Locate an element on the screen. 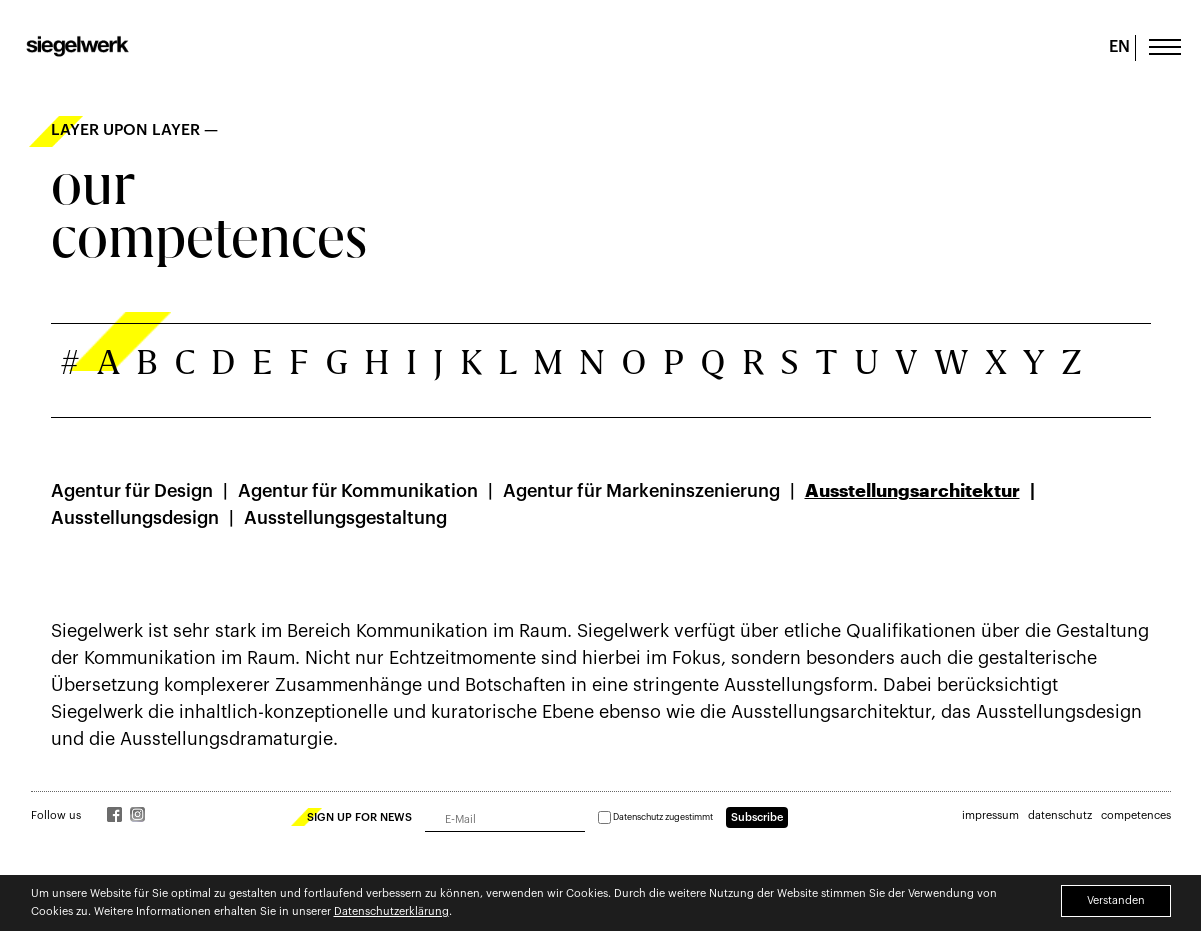 This screenshot has width=1201, height=931. impressum is located at coordinates (990, 815).